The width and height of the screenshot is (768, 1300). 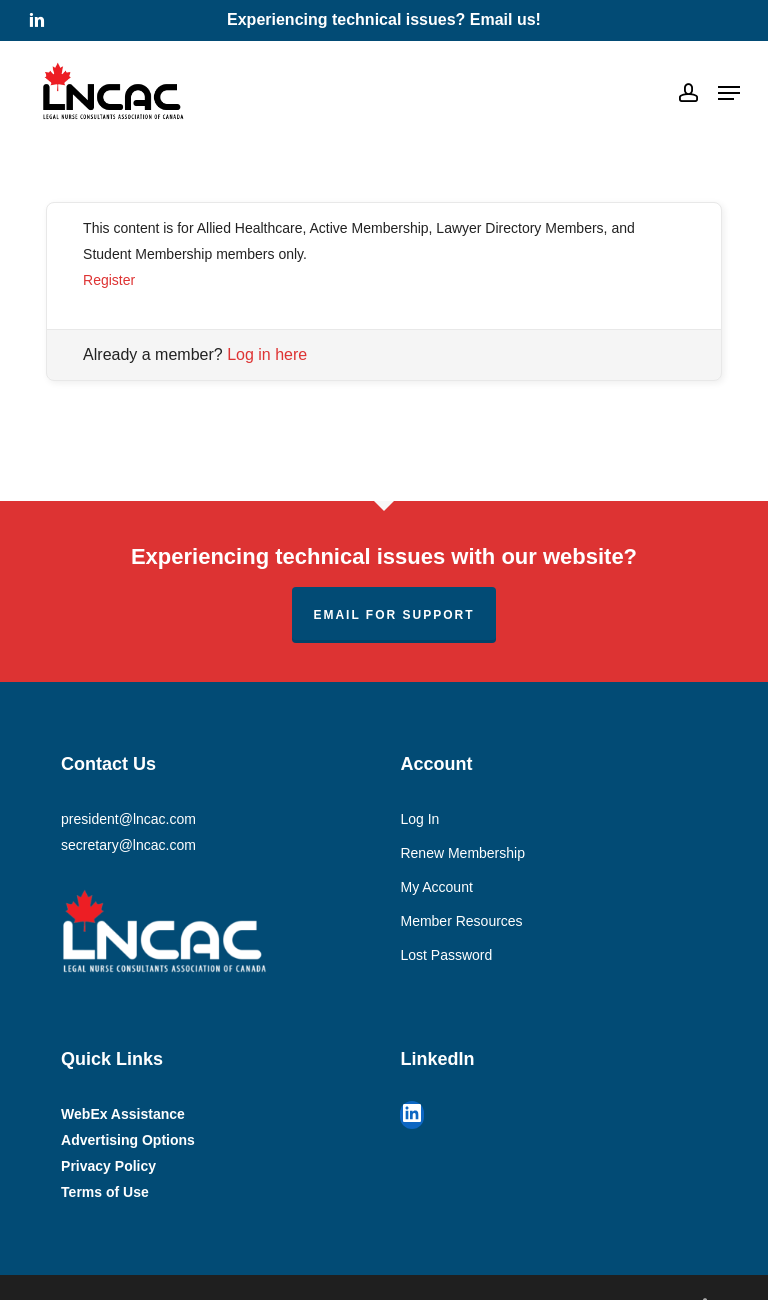 I want to click on Experiencing technical issues? Email us!, so click(x=384, y=19).